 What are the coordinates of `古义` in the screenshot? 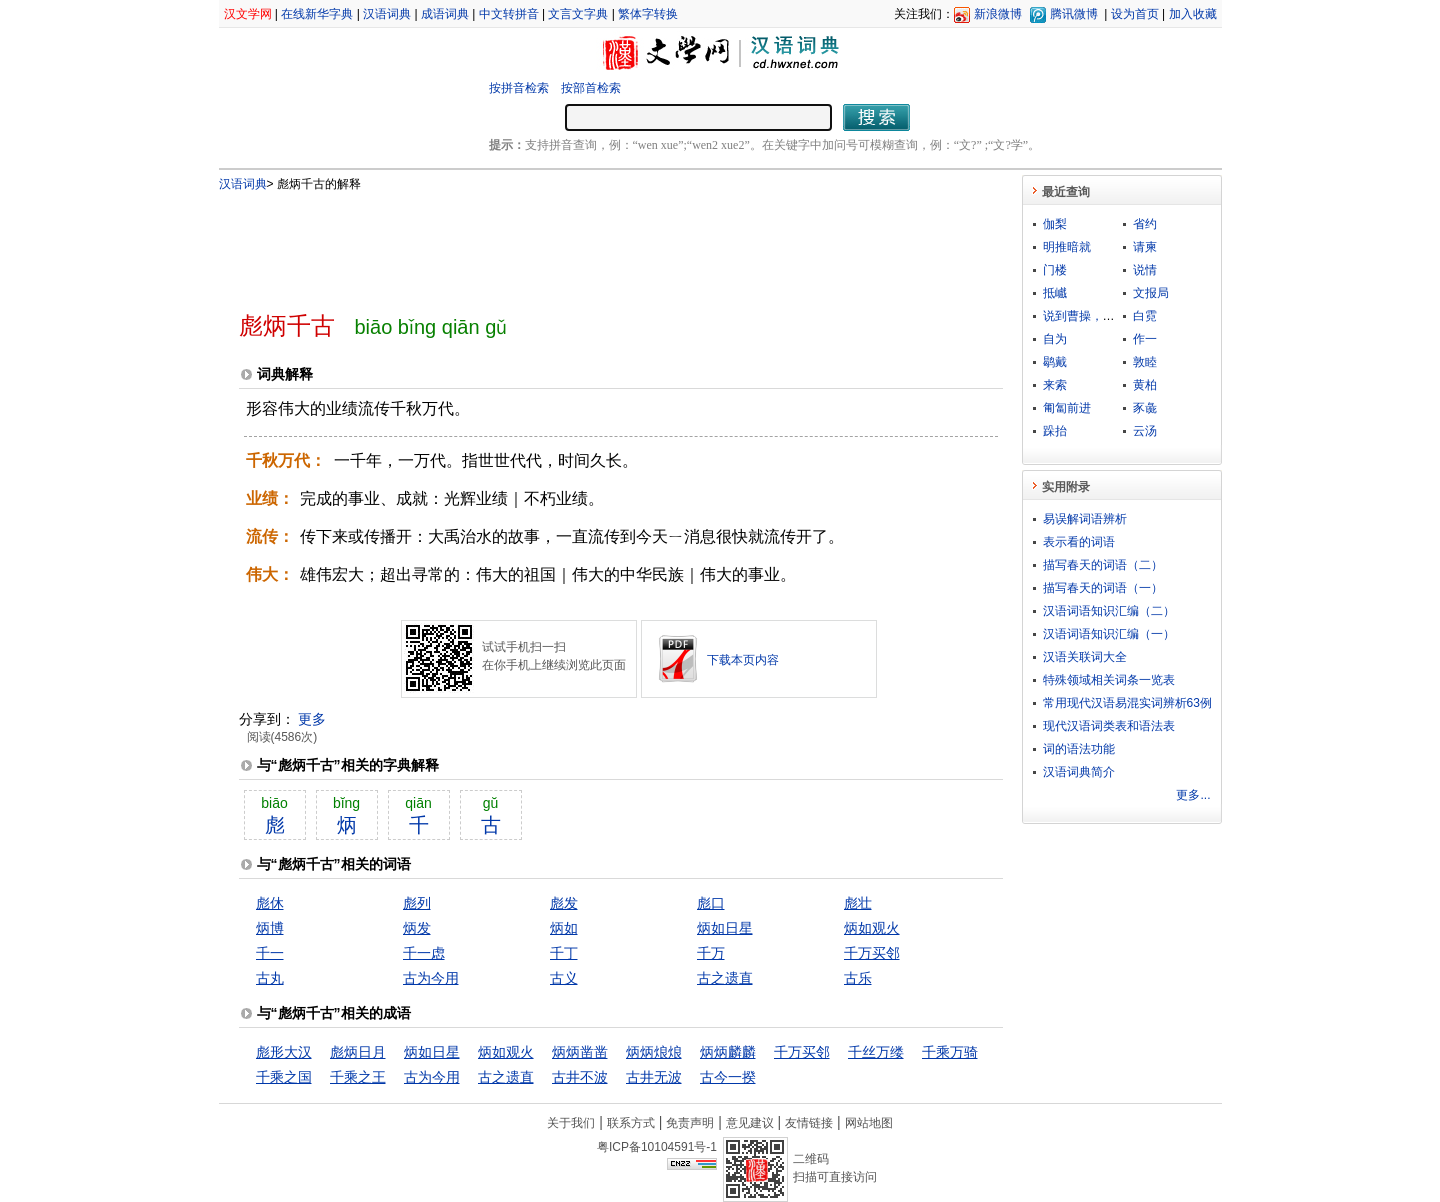 It's located at (564, 978).